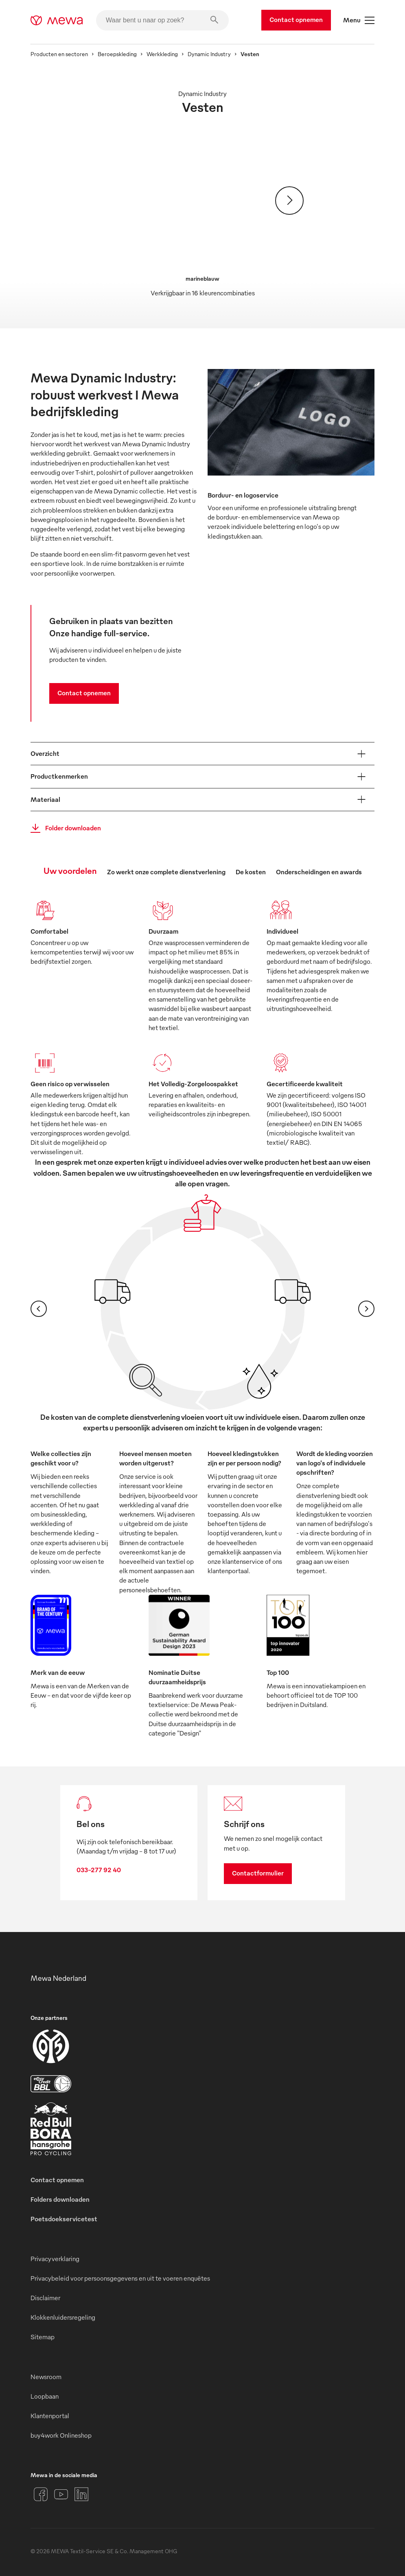 This screenshot has height=2576, width=405. What do you see at coordinates (81, 2494) in the screenshot?
I see `[LinkedIn]` at bounding box center [81, 2494].